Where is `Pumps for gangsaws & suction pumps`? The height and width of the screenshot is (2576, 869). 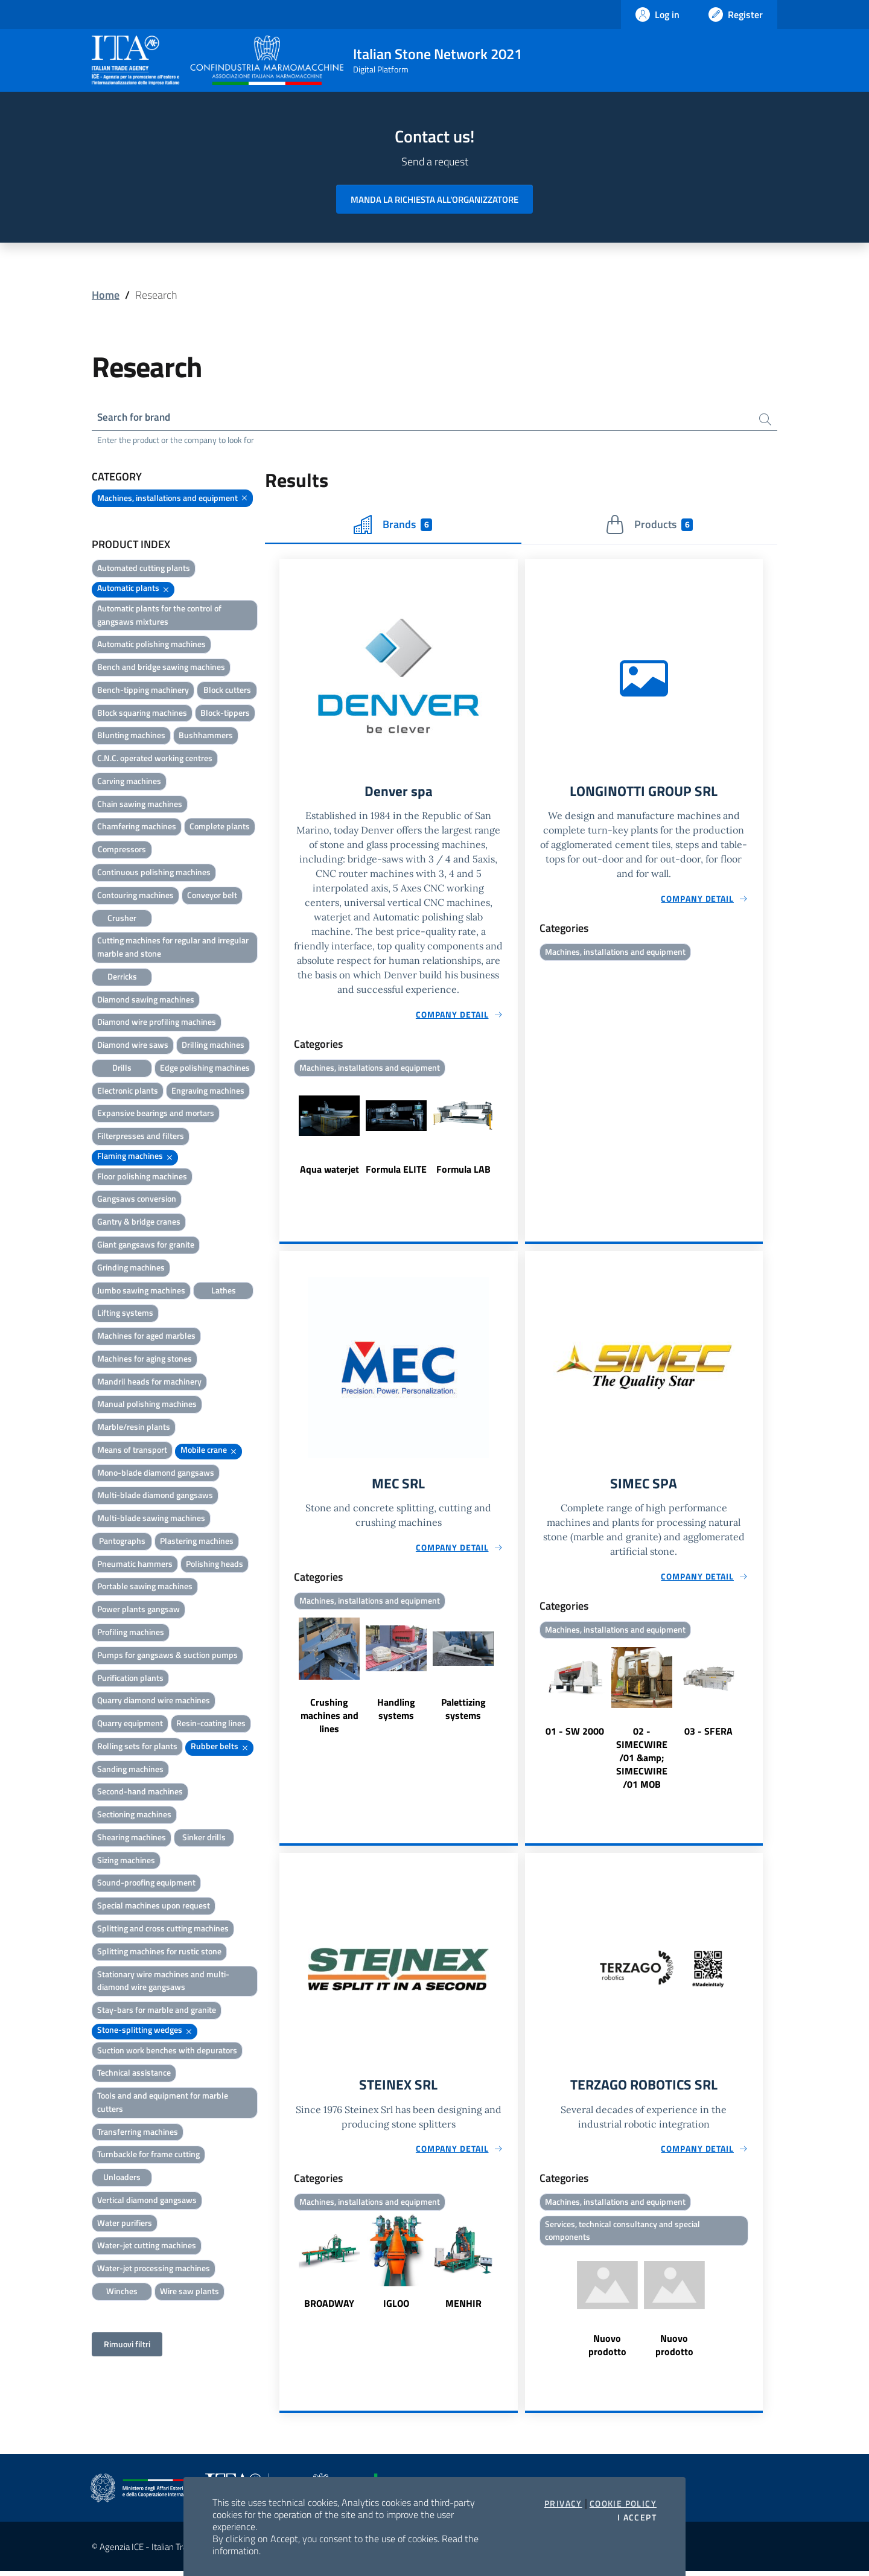
Pumps for gangsaws & suction pumps is located at coordinates (167, 1656).